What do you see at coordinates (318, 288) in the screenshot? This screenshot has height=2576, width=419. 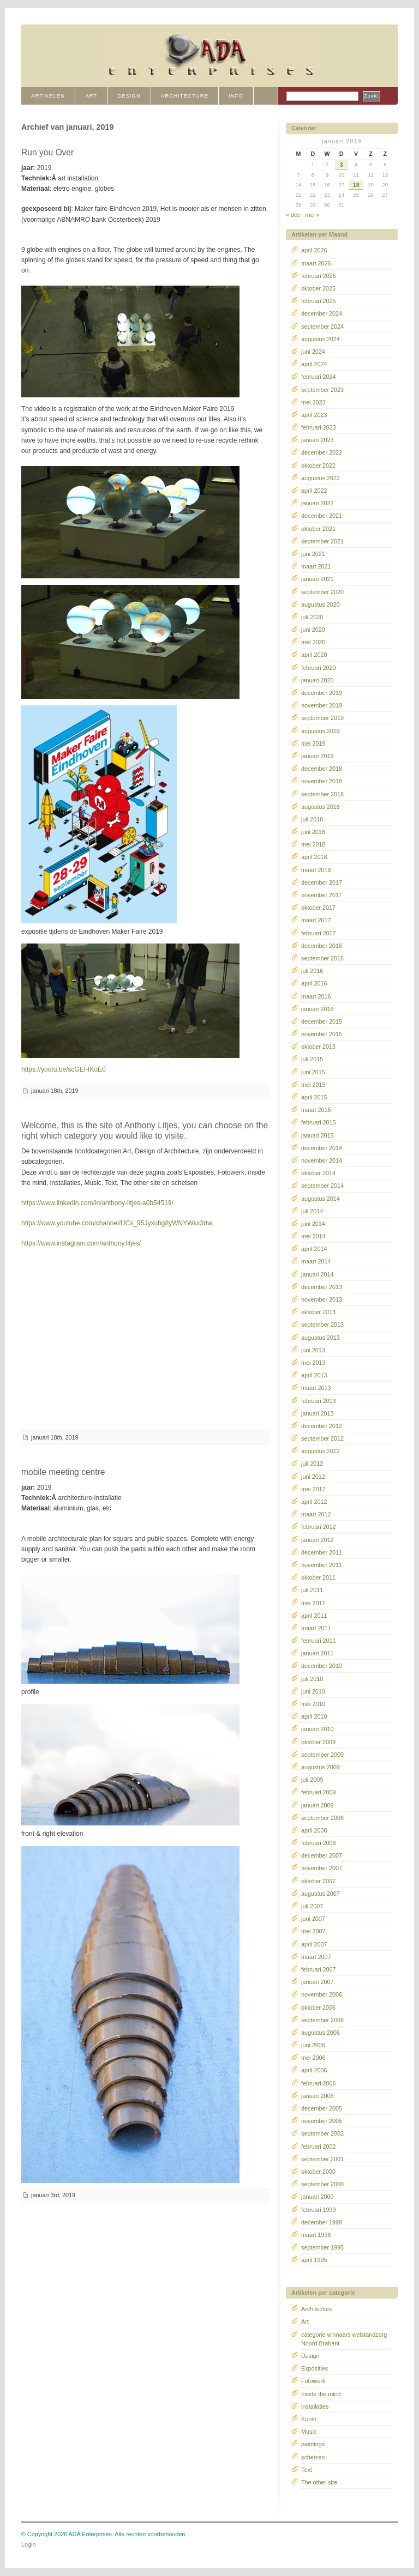 I see `oktober 2025` at bounding box center [318, 288].